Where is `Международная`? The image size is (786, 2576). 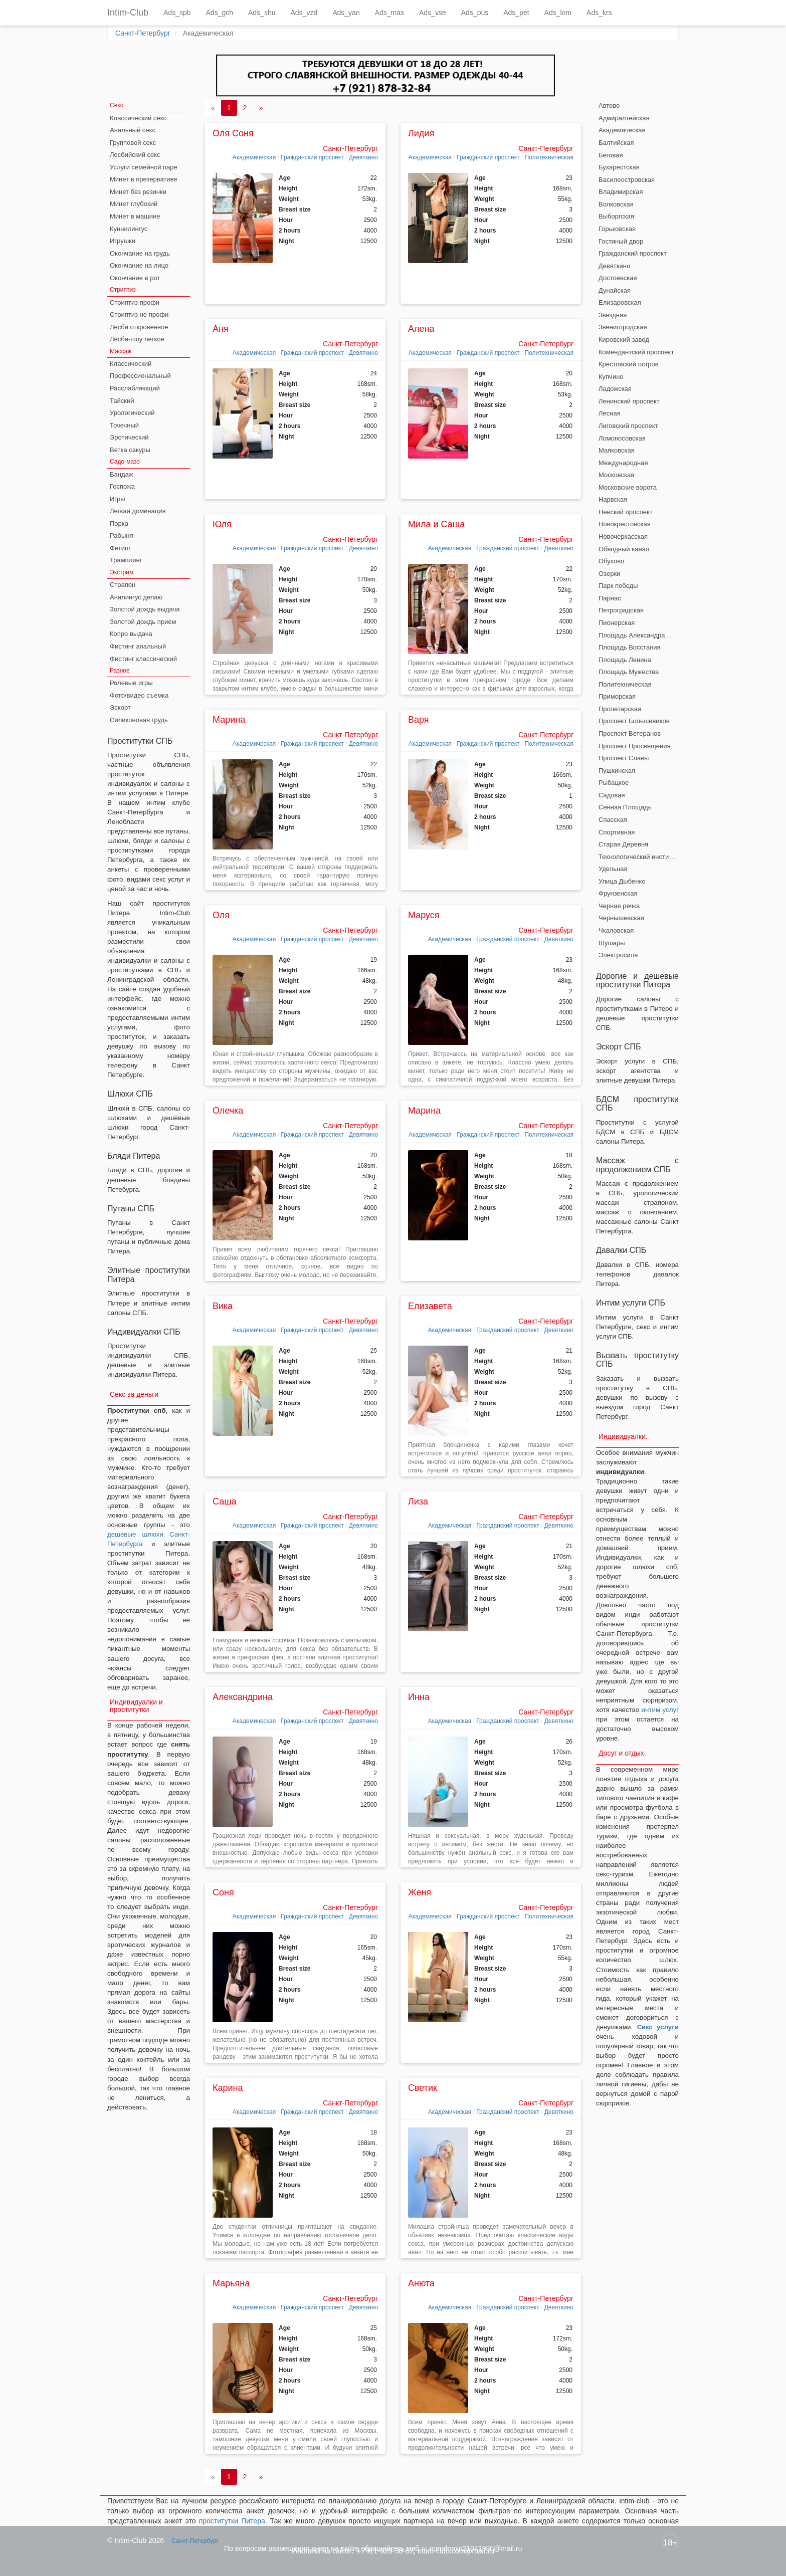
Международная is located at coordinates (623, 463).